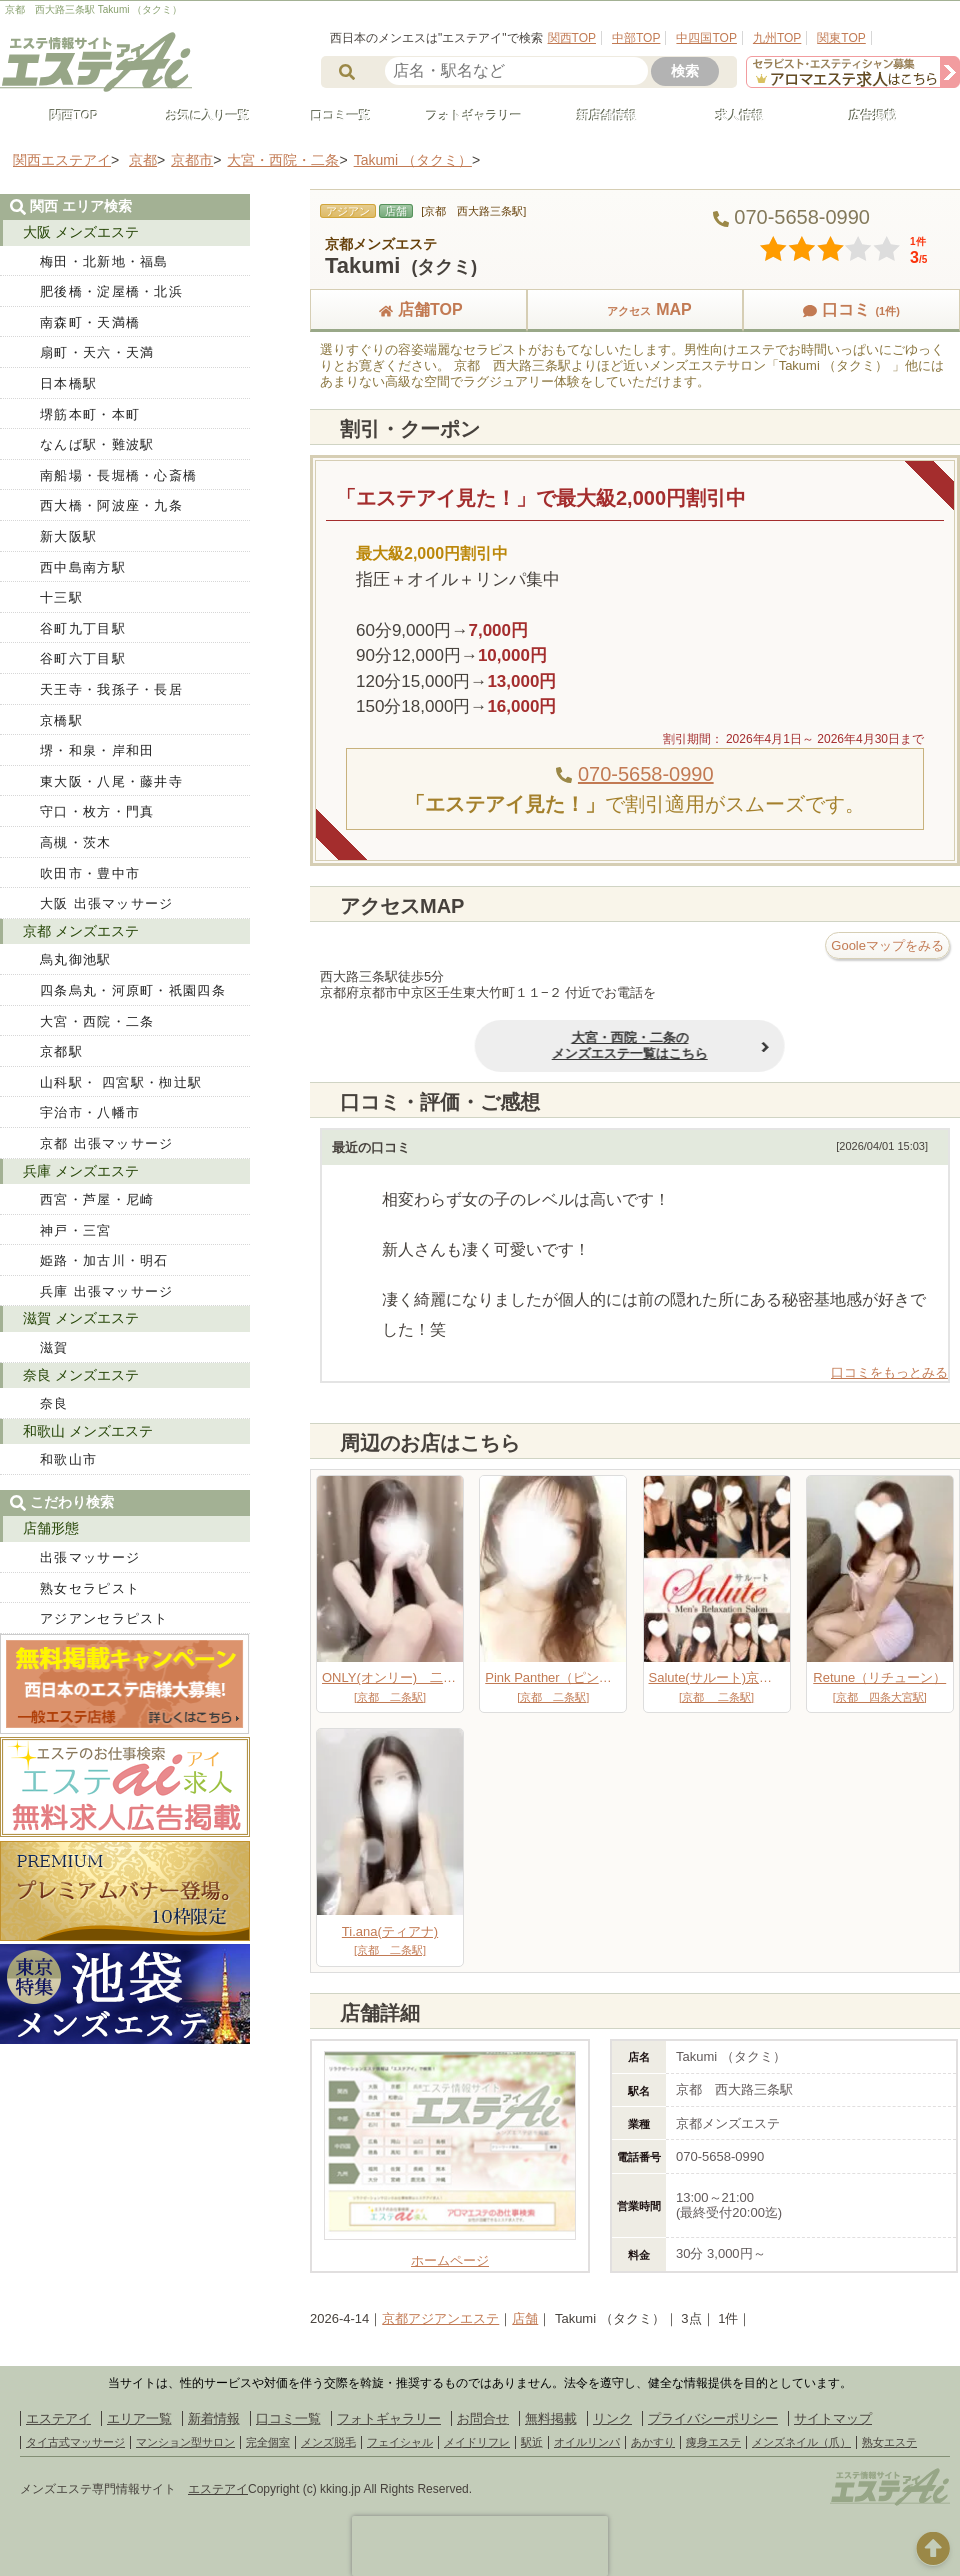  What do you see at coordinates (646, 774) in the screenshot?
I see `070-5658-0990` at bounding box center [646, 774].